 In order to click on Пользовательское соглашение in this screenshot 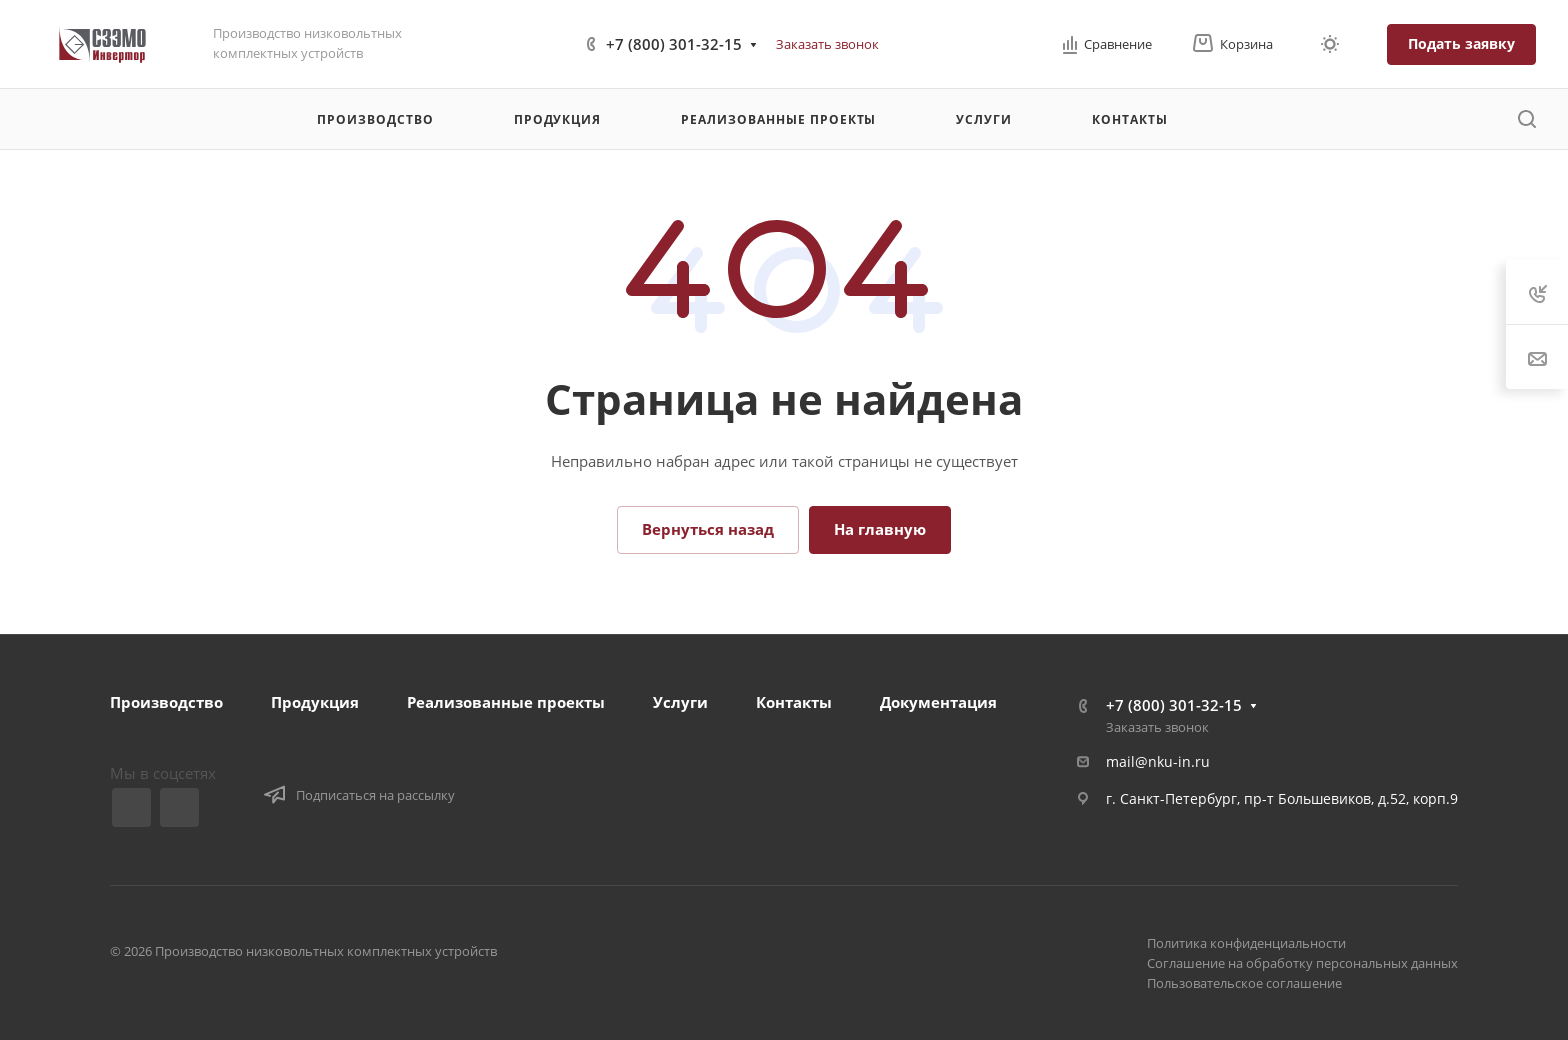, I will do `click(1244, 983)`.